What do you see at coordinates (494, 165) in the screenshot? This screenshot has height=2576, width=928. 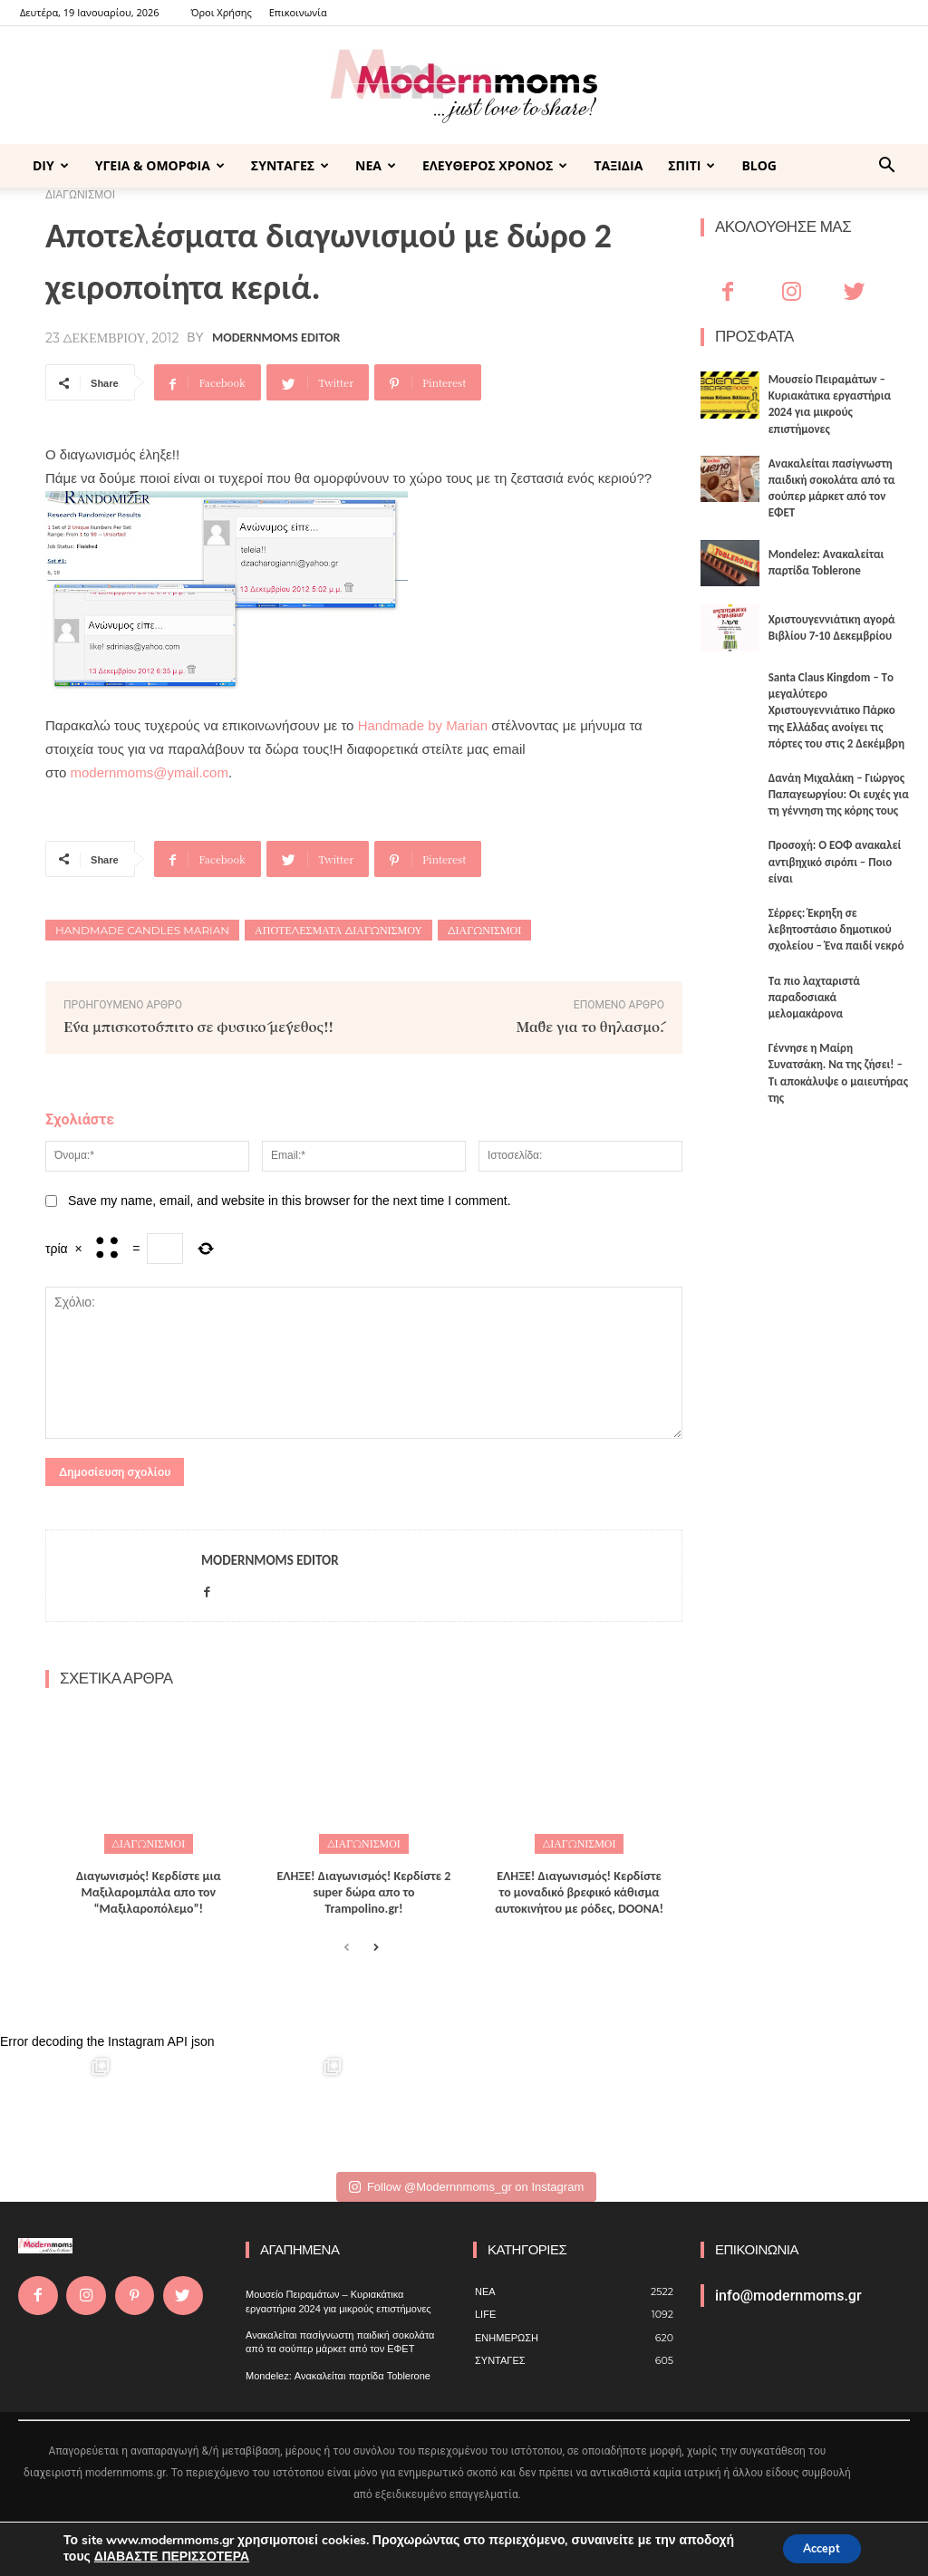 I see `ΕΛΕΥΘΕΡΟΣ ΧΡΟΝΟΣ` at bounding box center [494, 165].